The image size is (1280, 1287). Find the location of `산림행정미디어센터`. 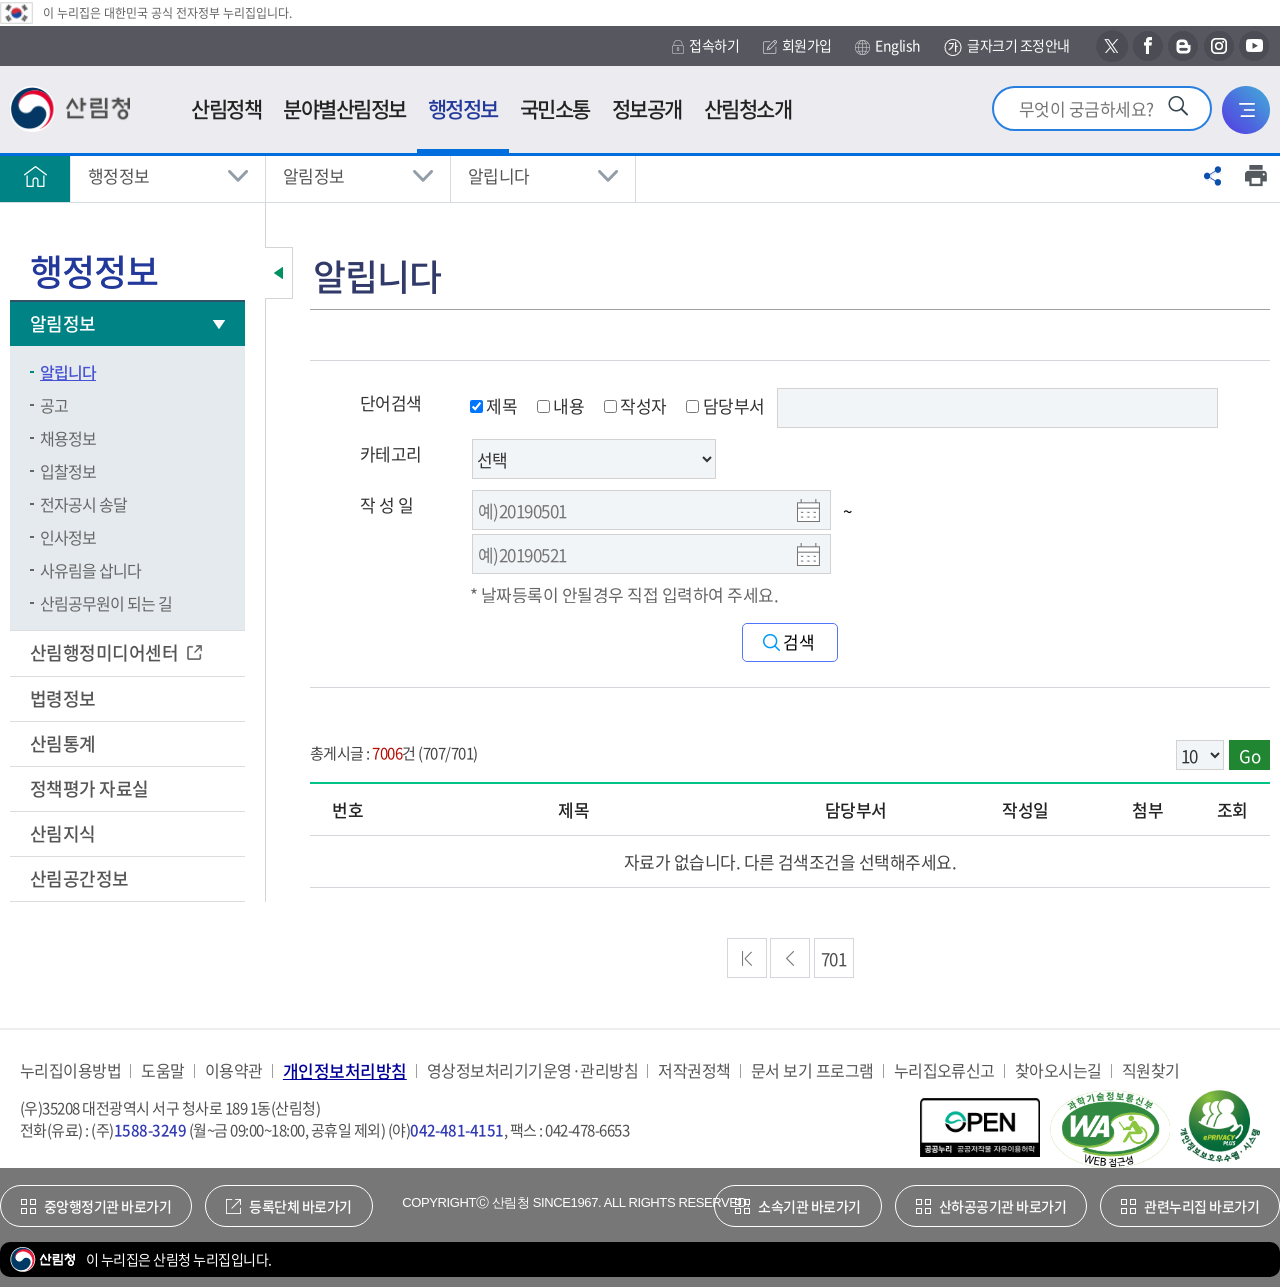

산림행정미디어센터 is located at coordinates (106, 652).